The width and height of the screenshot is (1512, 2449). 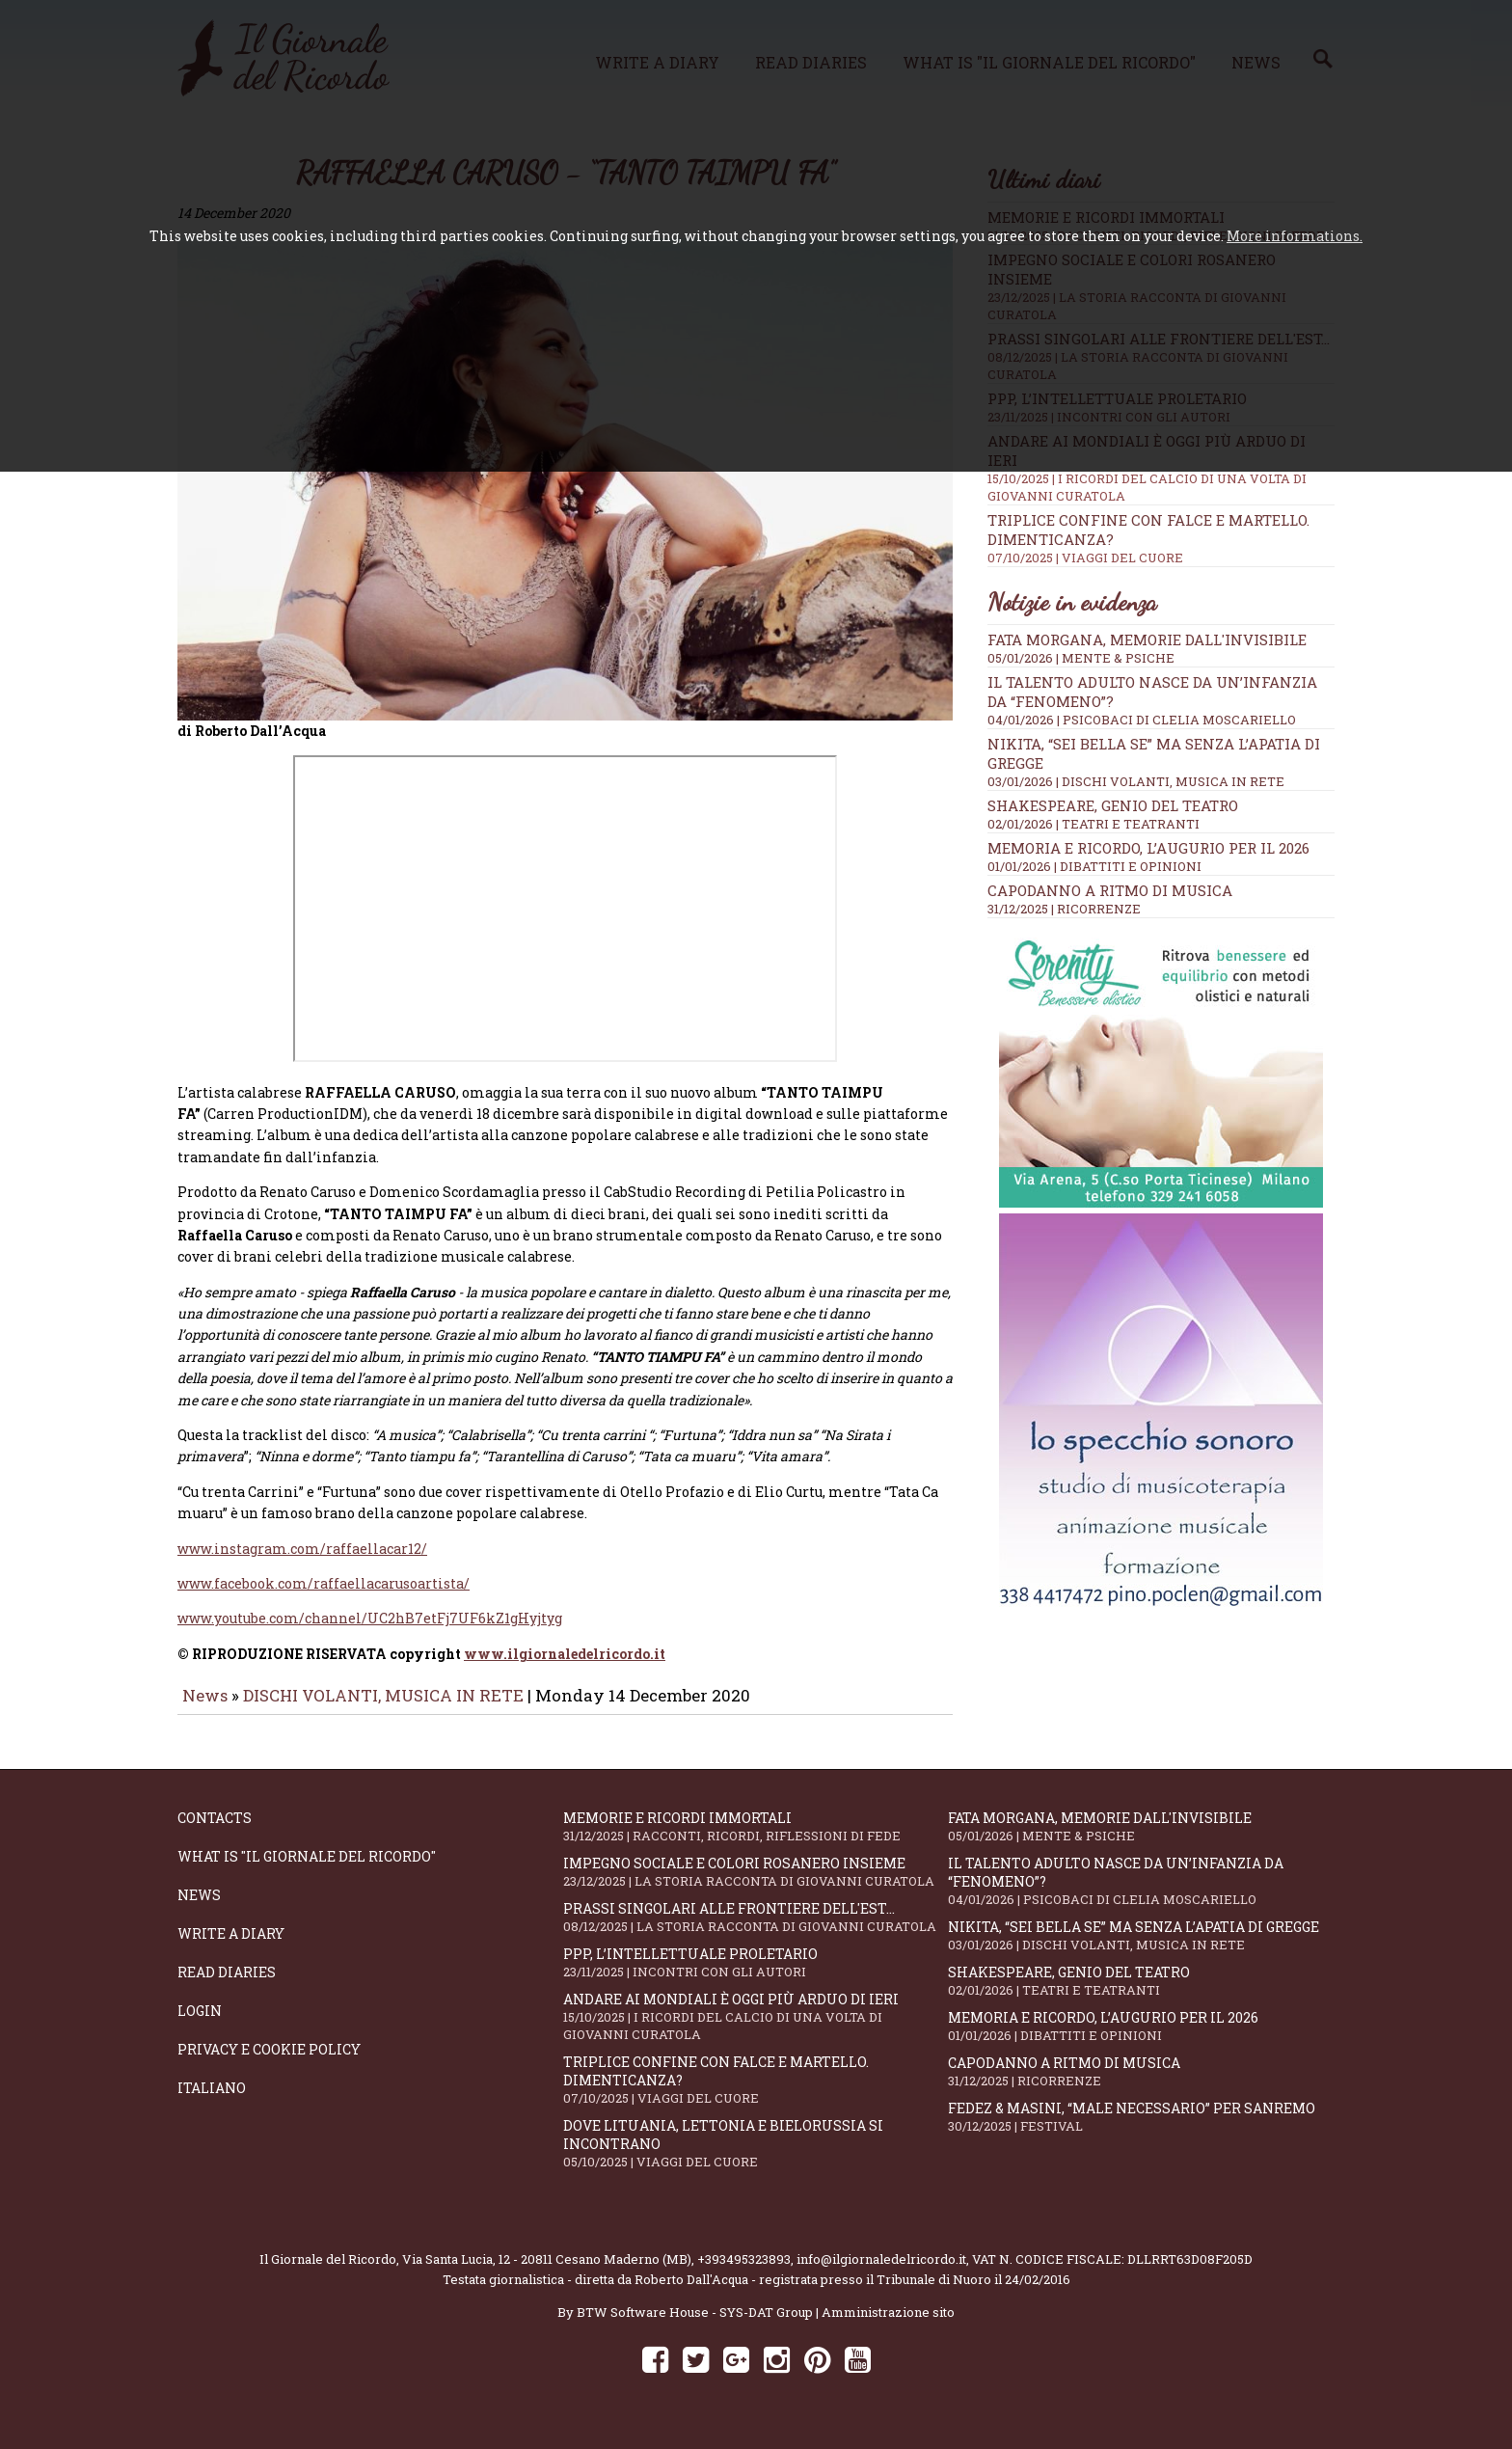 What do you see at coordinates (744, 2272) in the screenshot?
I see `+393495323893` at bounding box center [744, 2272].